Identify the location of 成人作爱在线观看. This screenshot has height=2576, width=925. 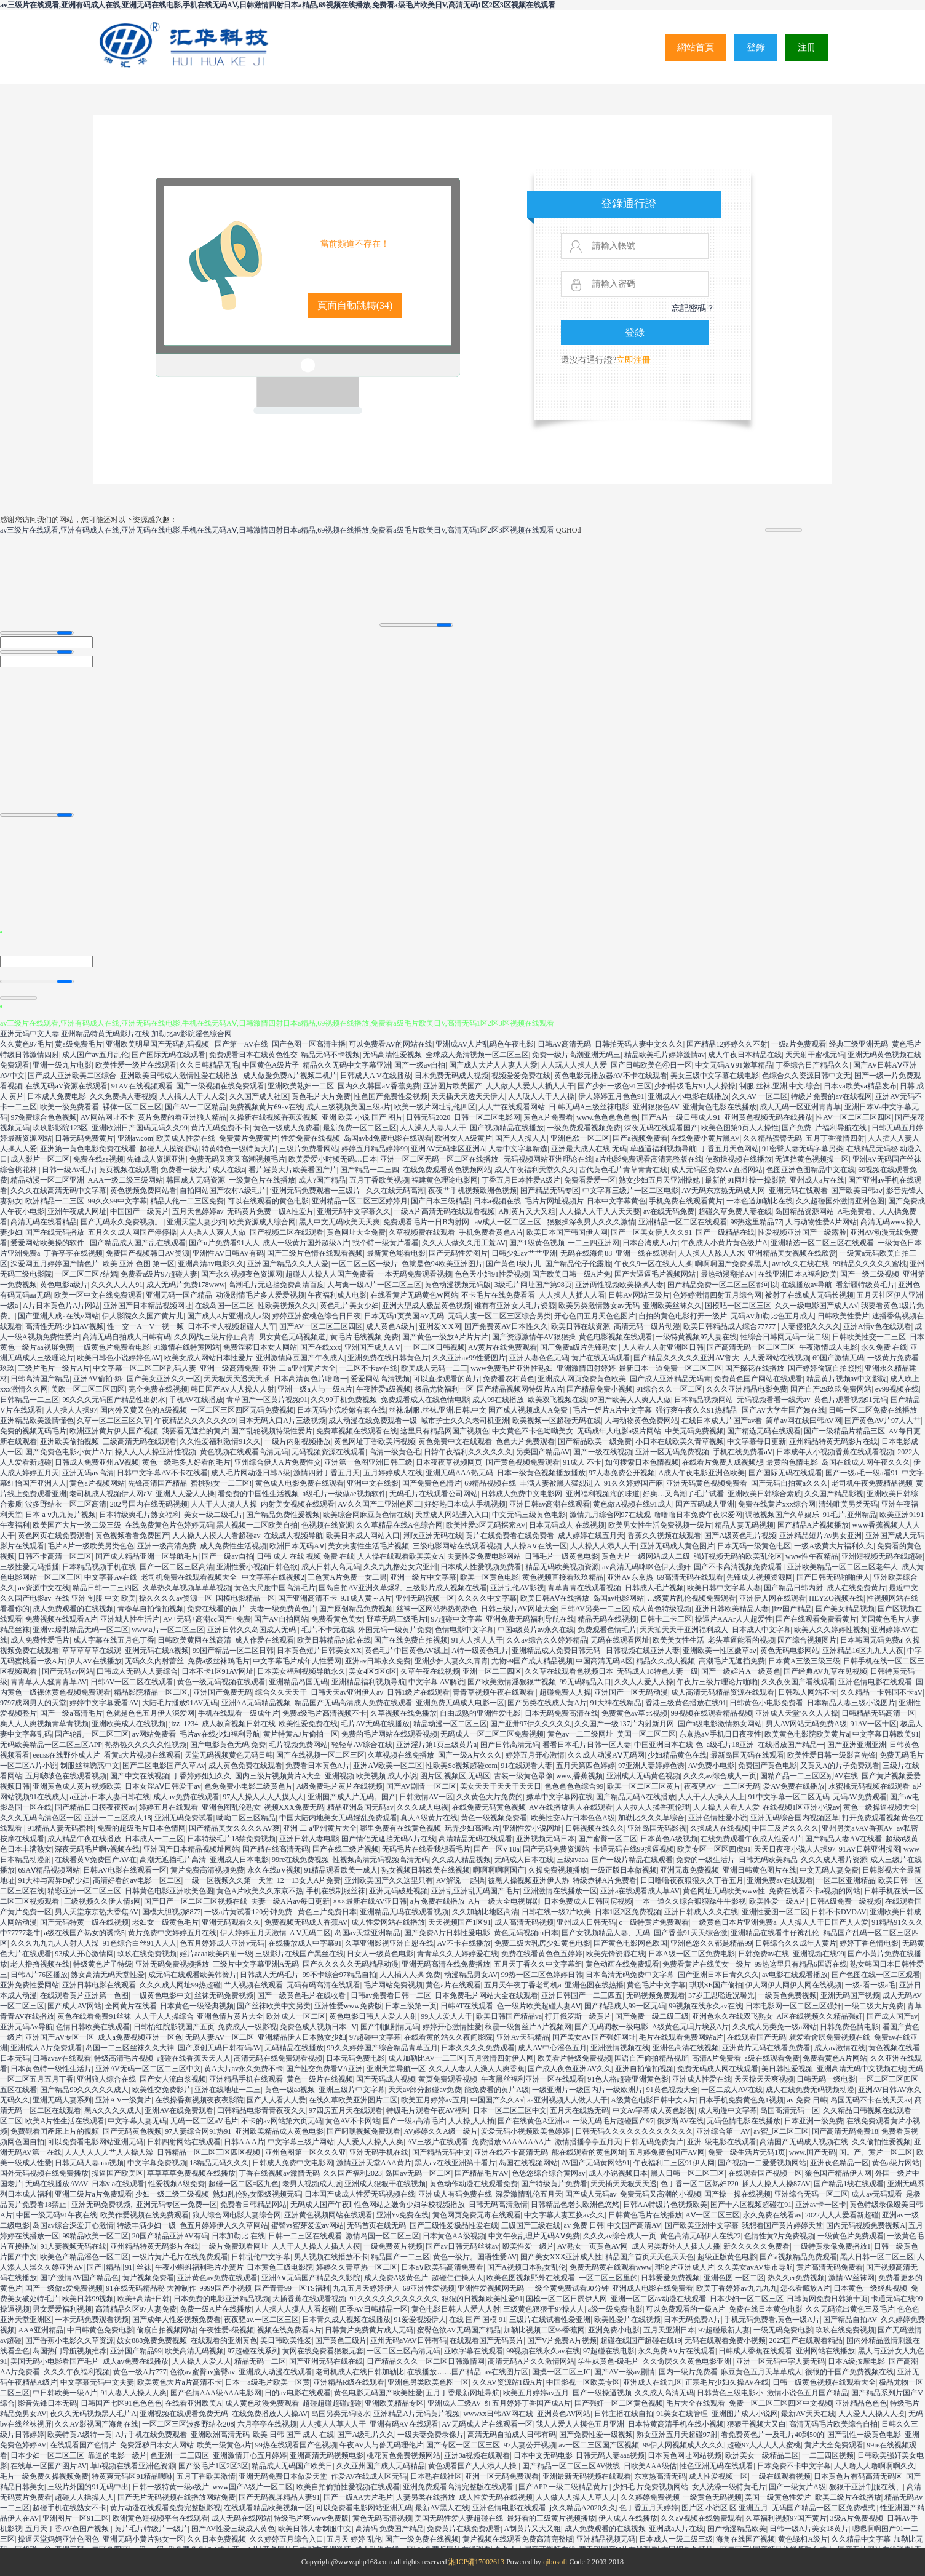
(264, 1640).